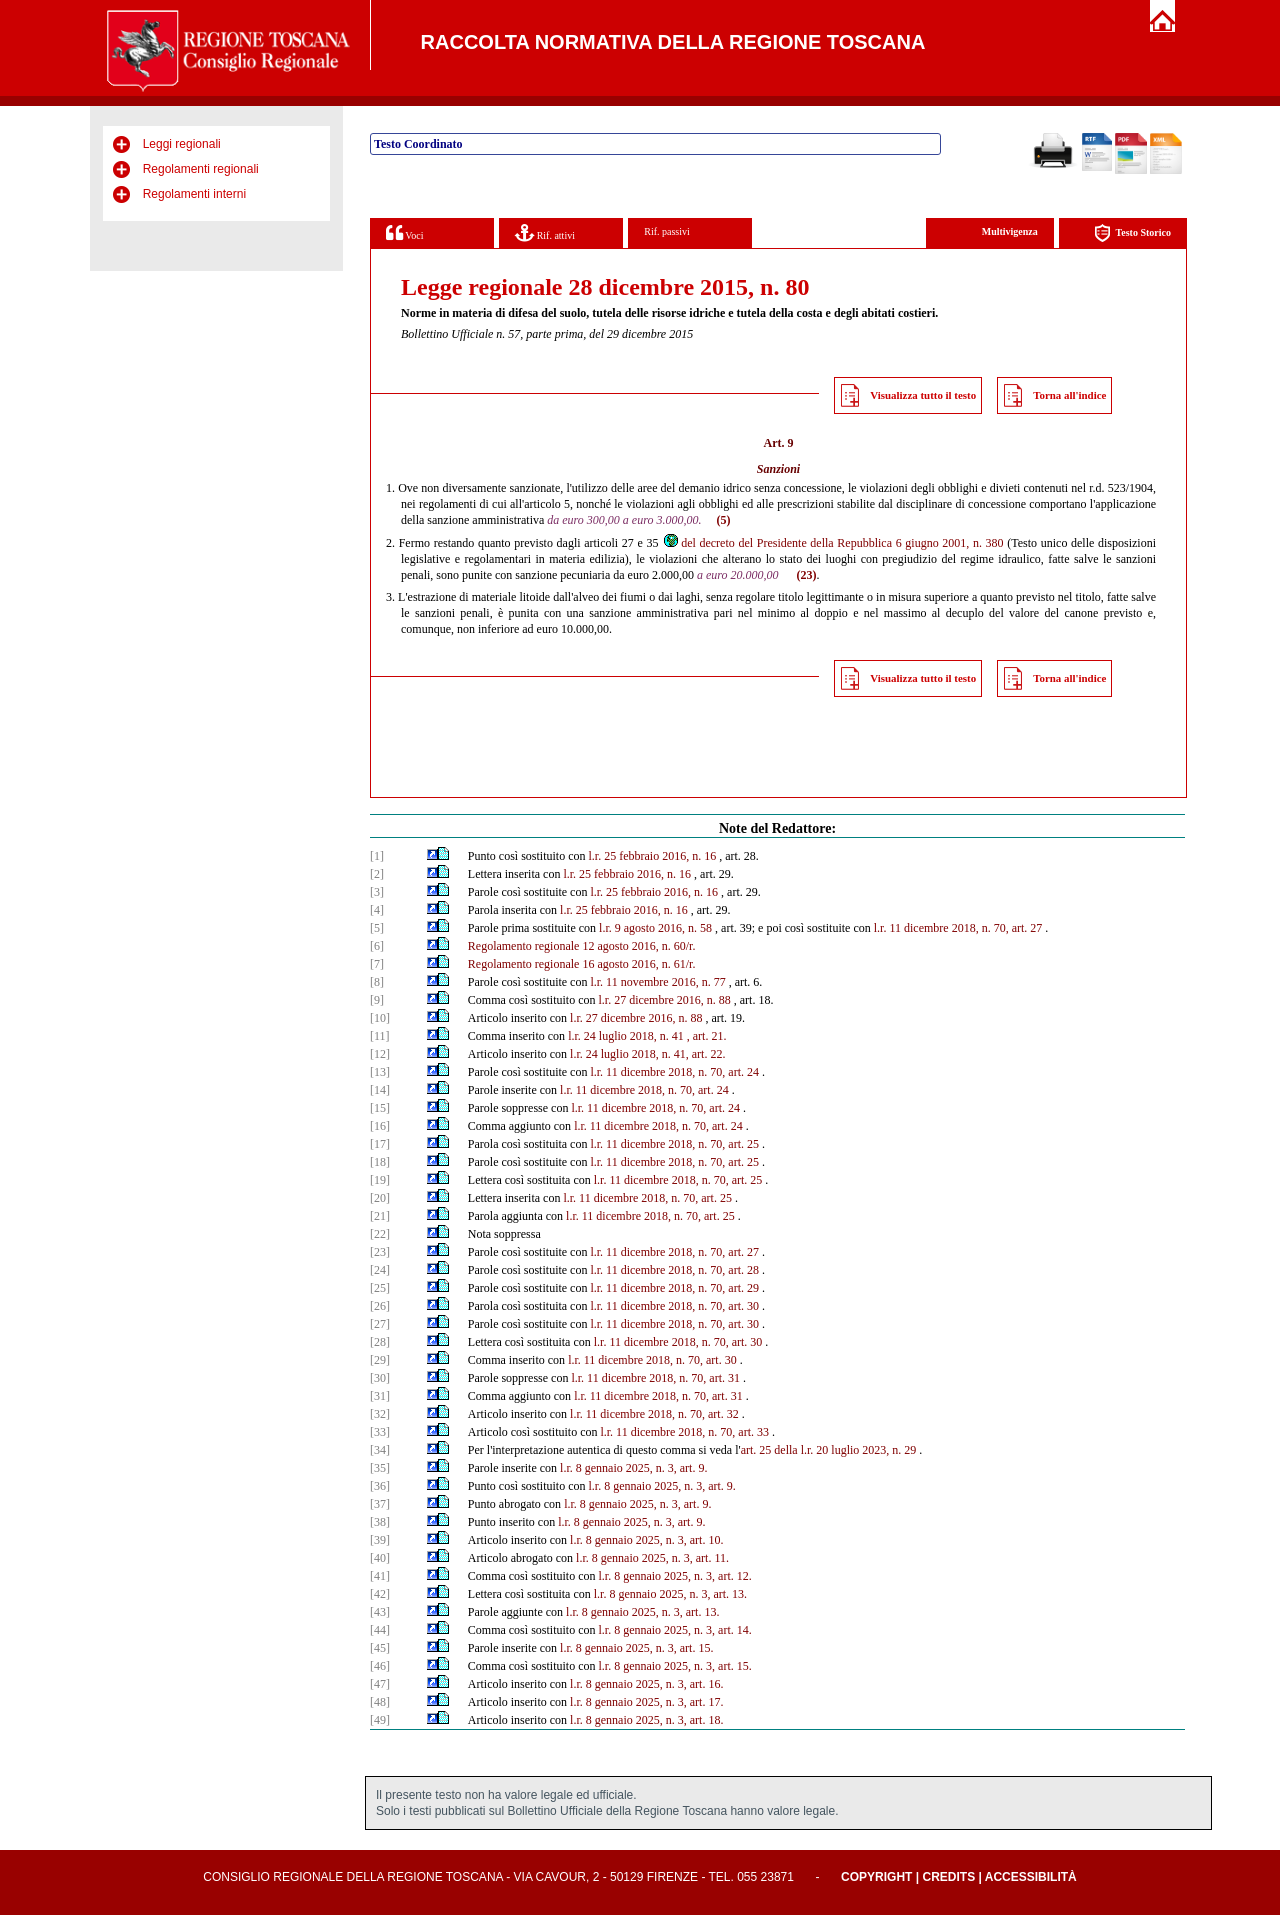 Image resolution: width=1280 pixels, height=1915 pixels. Describe the element at coordinates (829, 1450) in the screenshot. I see `art. 25 della l.r. 20 luglio 2023, n. 29` at that location.